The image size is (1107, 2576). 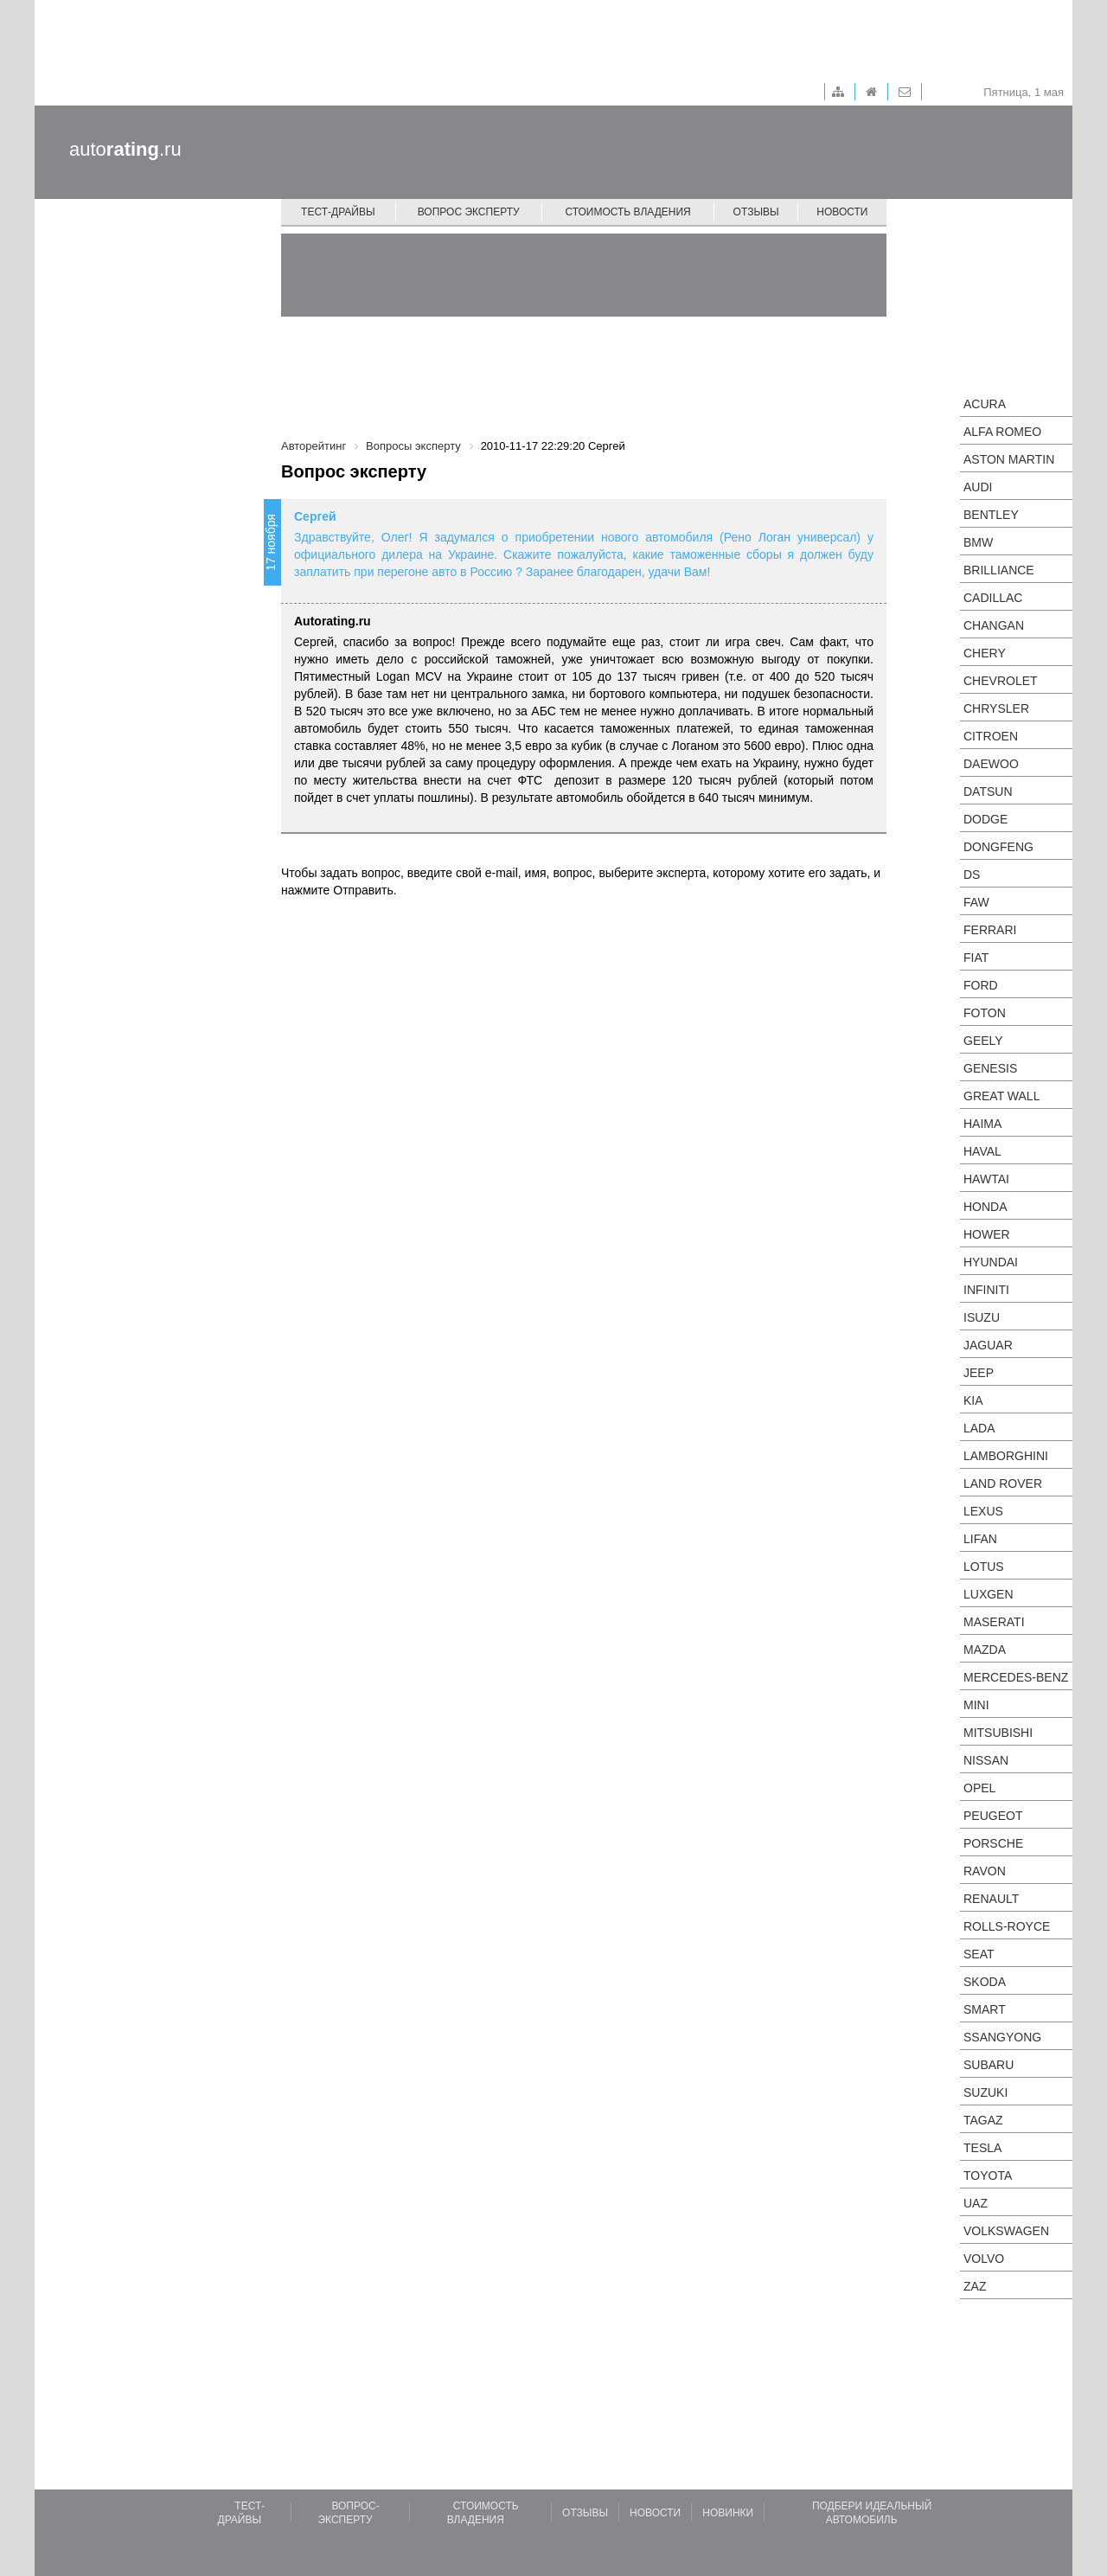 What do you see at coordinates (982, 1124) in the screenshot?
I see `Haima` at bounding box center [982, 1124].